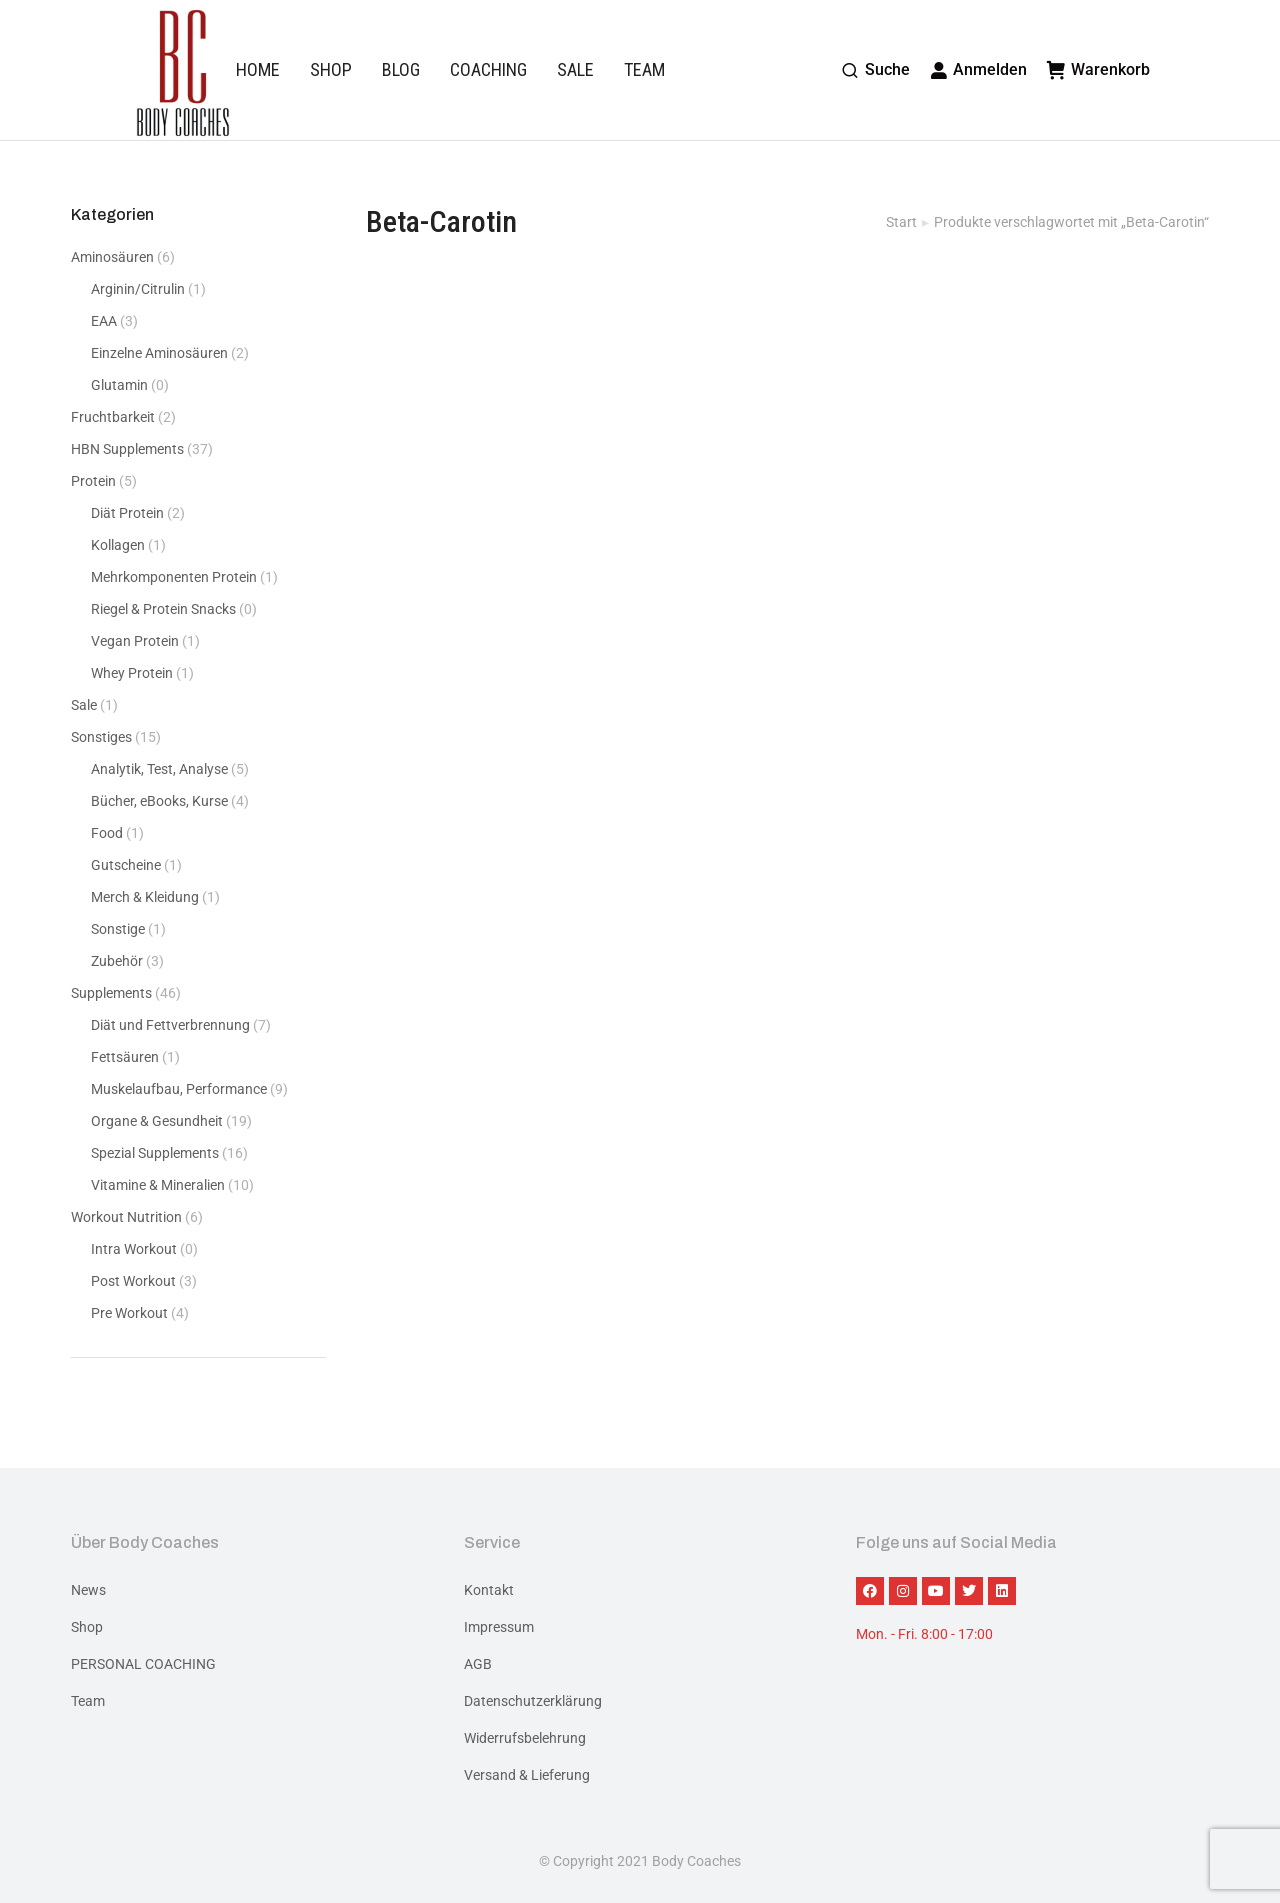 The width and height of the screenshot is (1280, 1903). What do you see at coordinates (118, 929) in the screenshot?
I see `Sonstige` at bounding box center [118, 929].